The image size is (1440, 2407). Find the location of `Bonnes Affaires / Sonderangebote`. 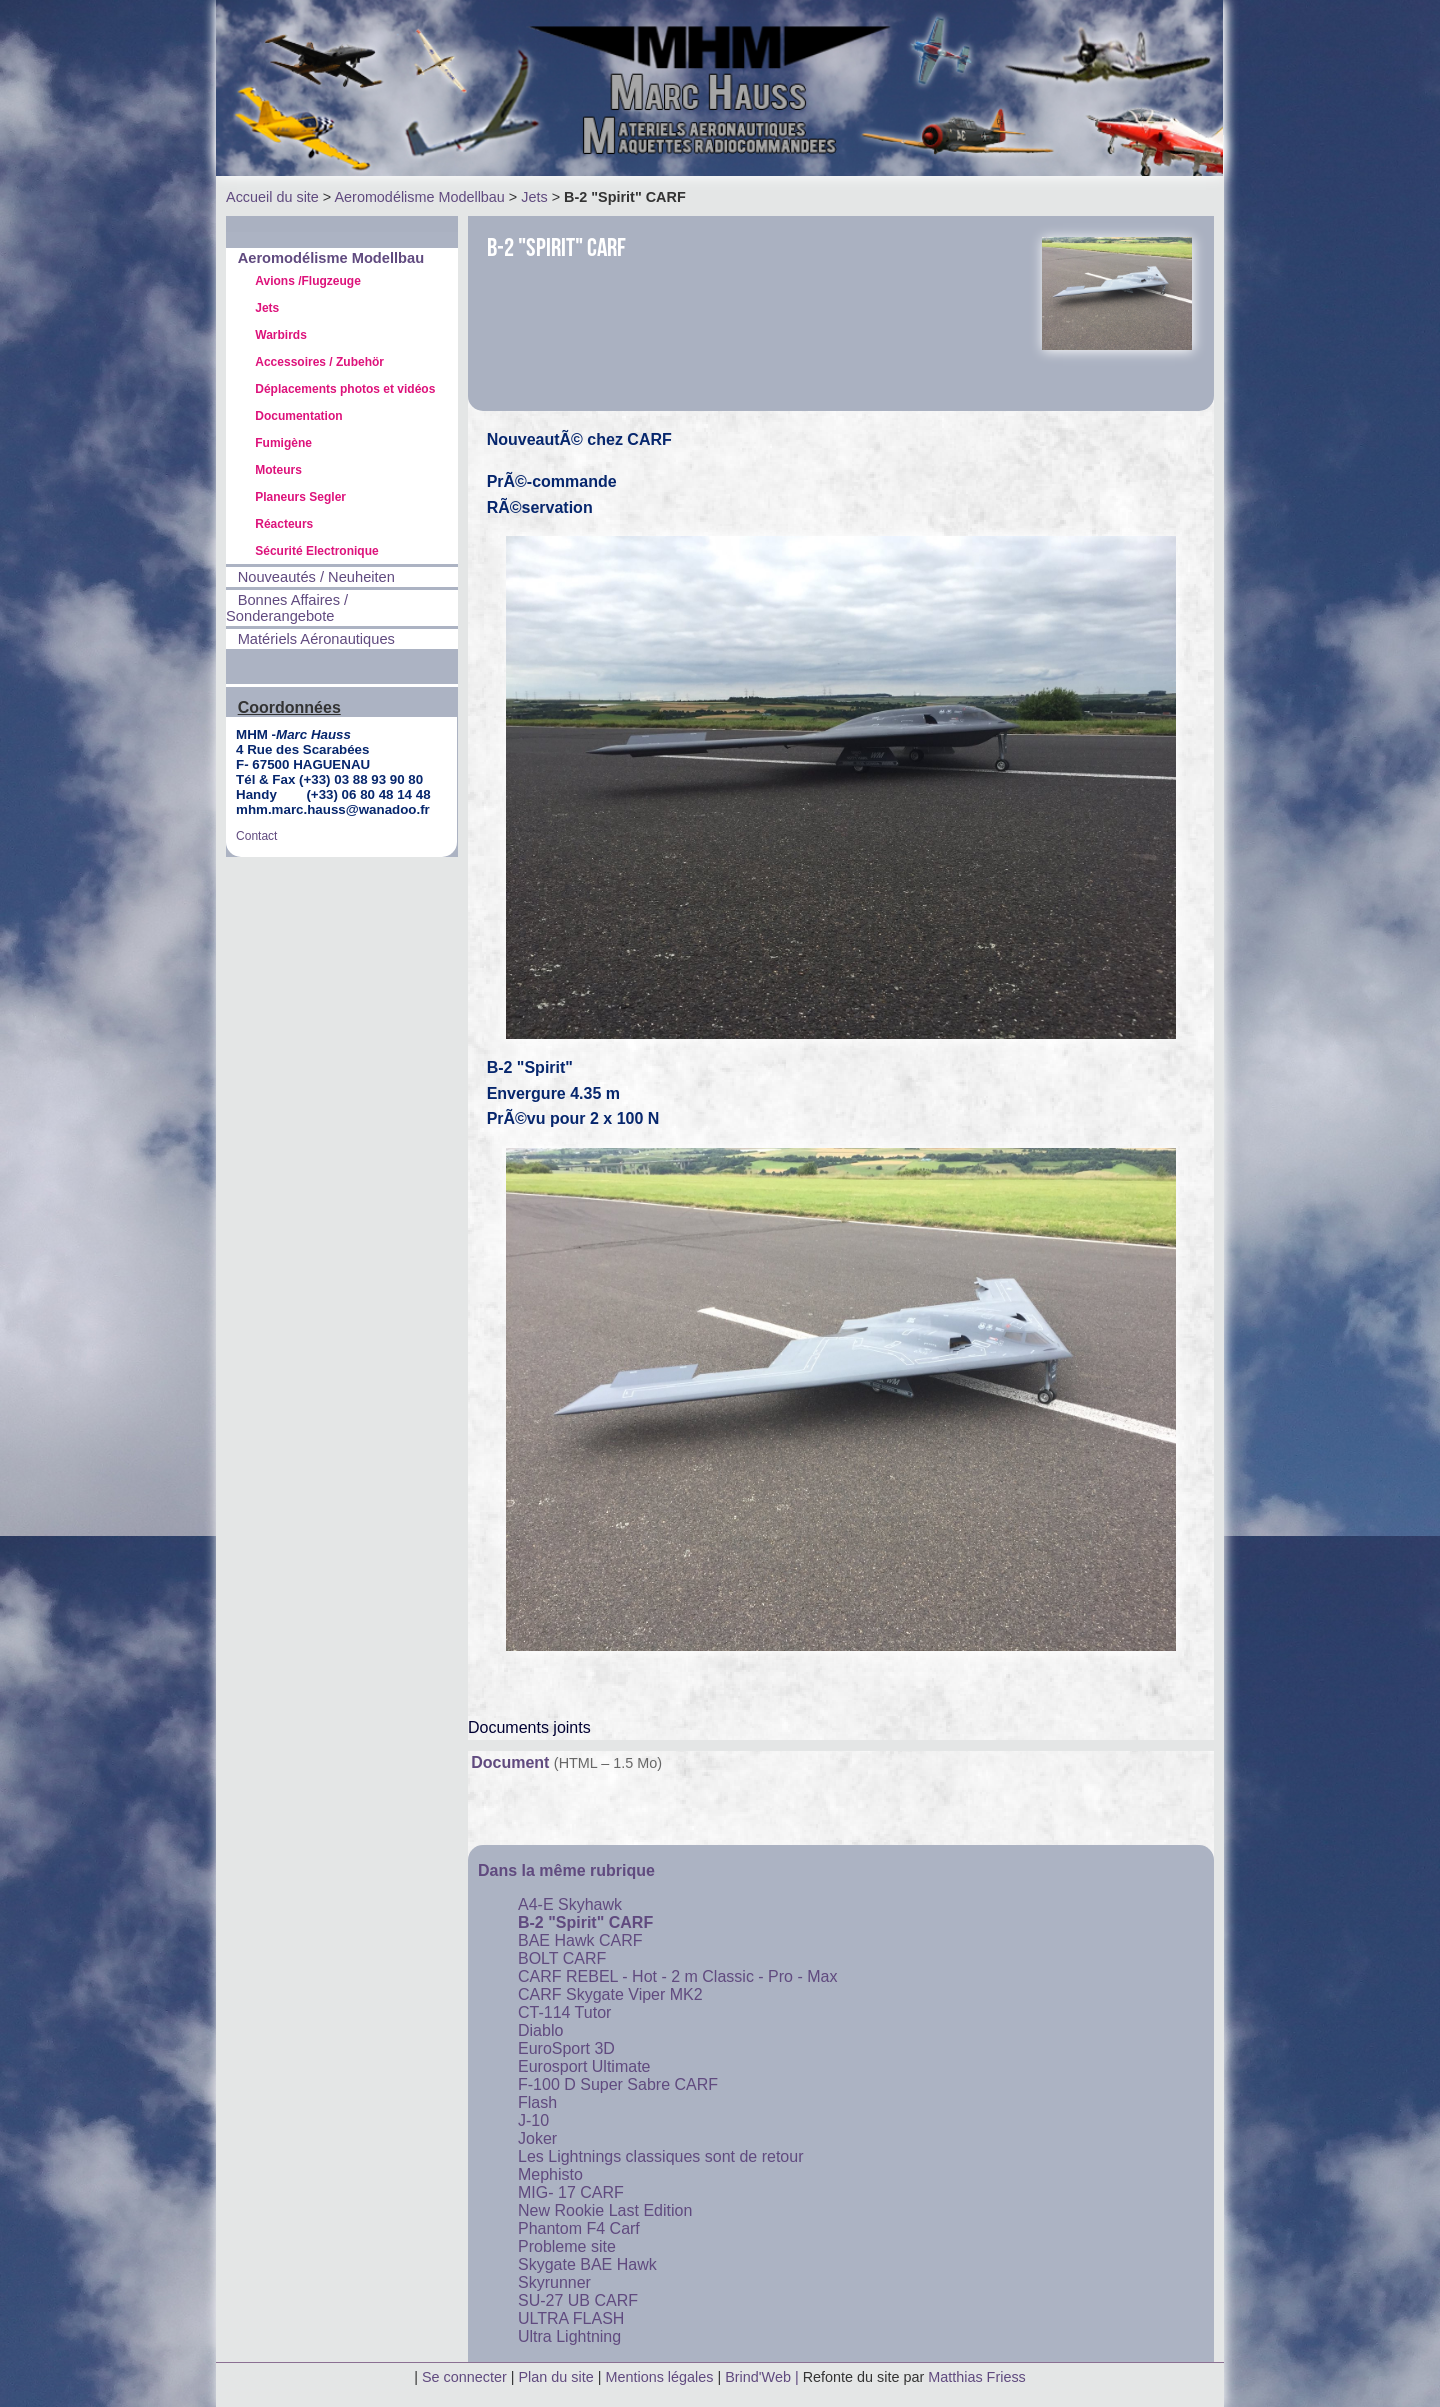

Bonnes Affaires / Sonderangebote is located at coordinates (287, 608).